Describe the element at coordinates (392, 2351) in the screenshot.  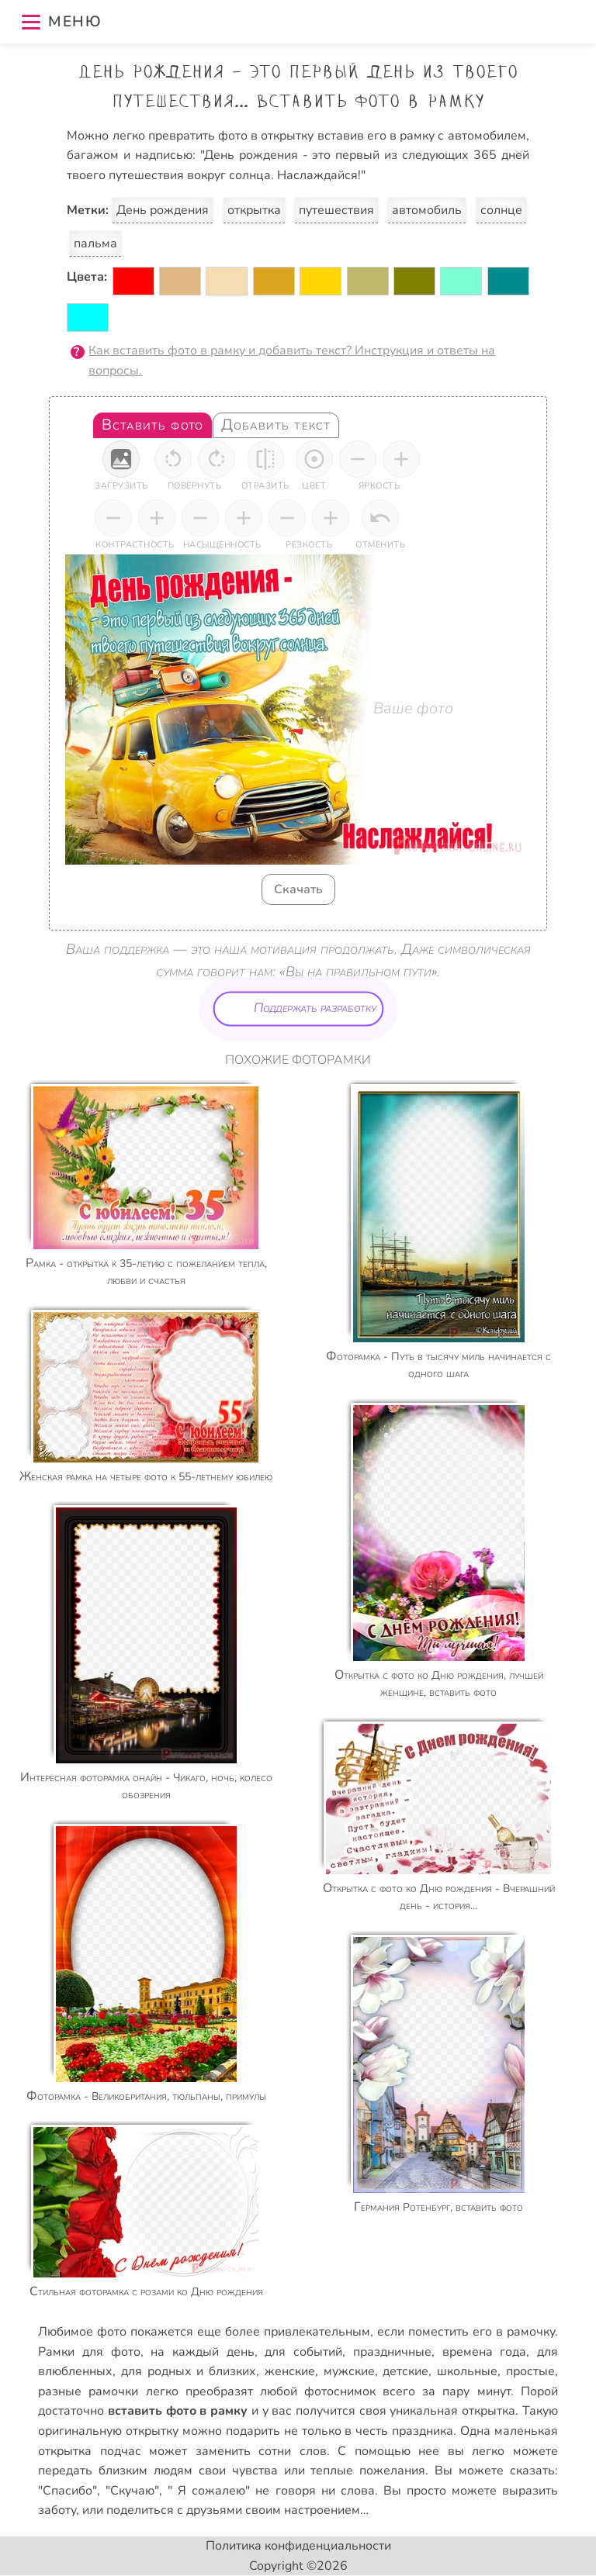
I see `праздничные` at that location.